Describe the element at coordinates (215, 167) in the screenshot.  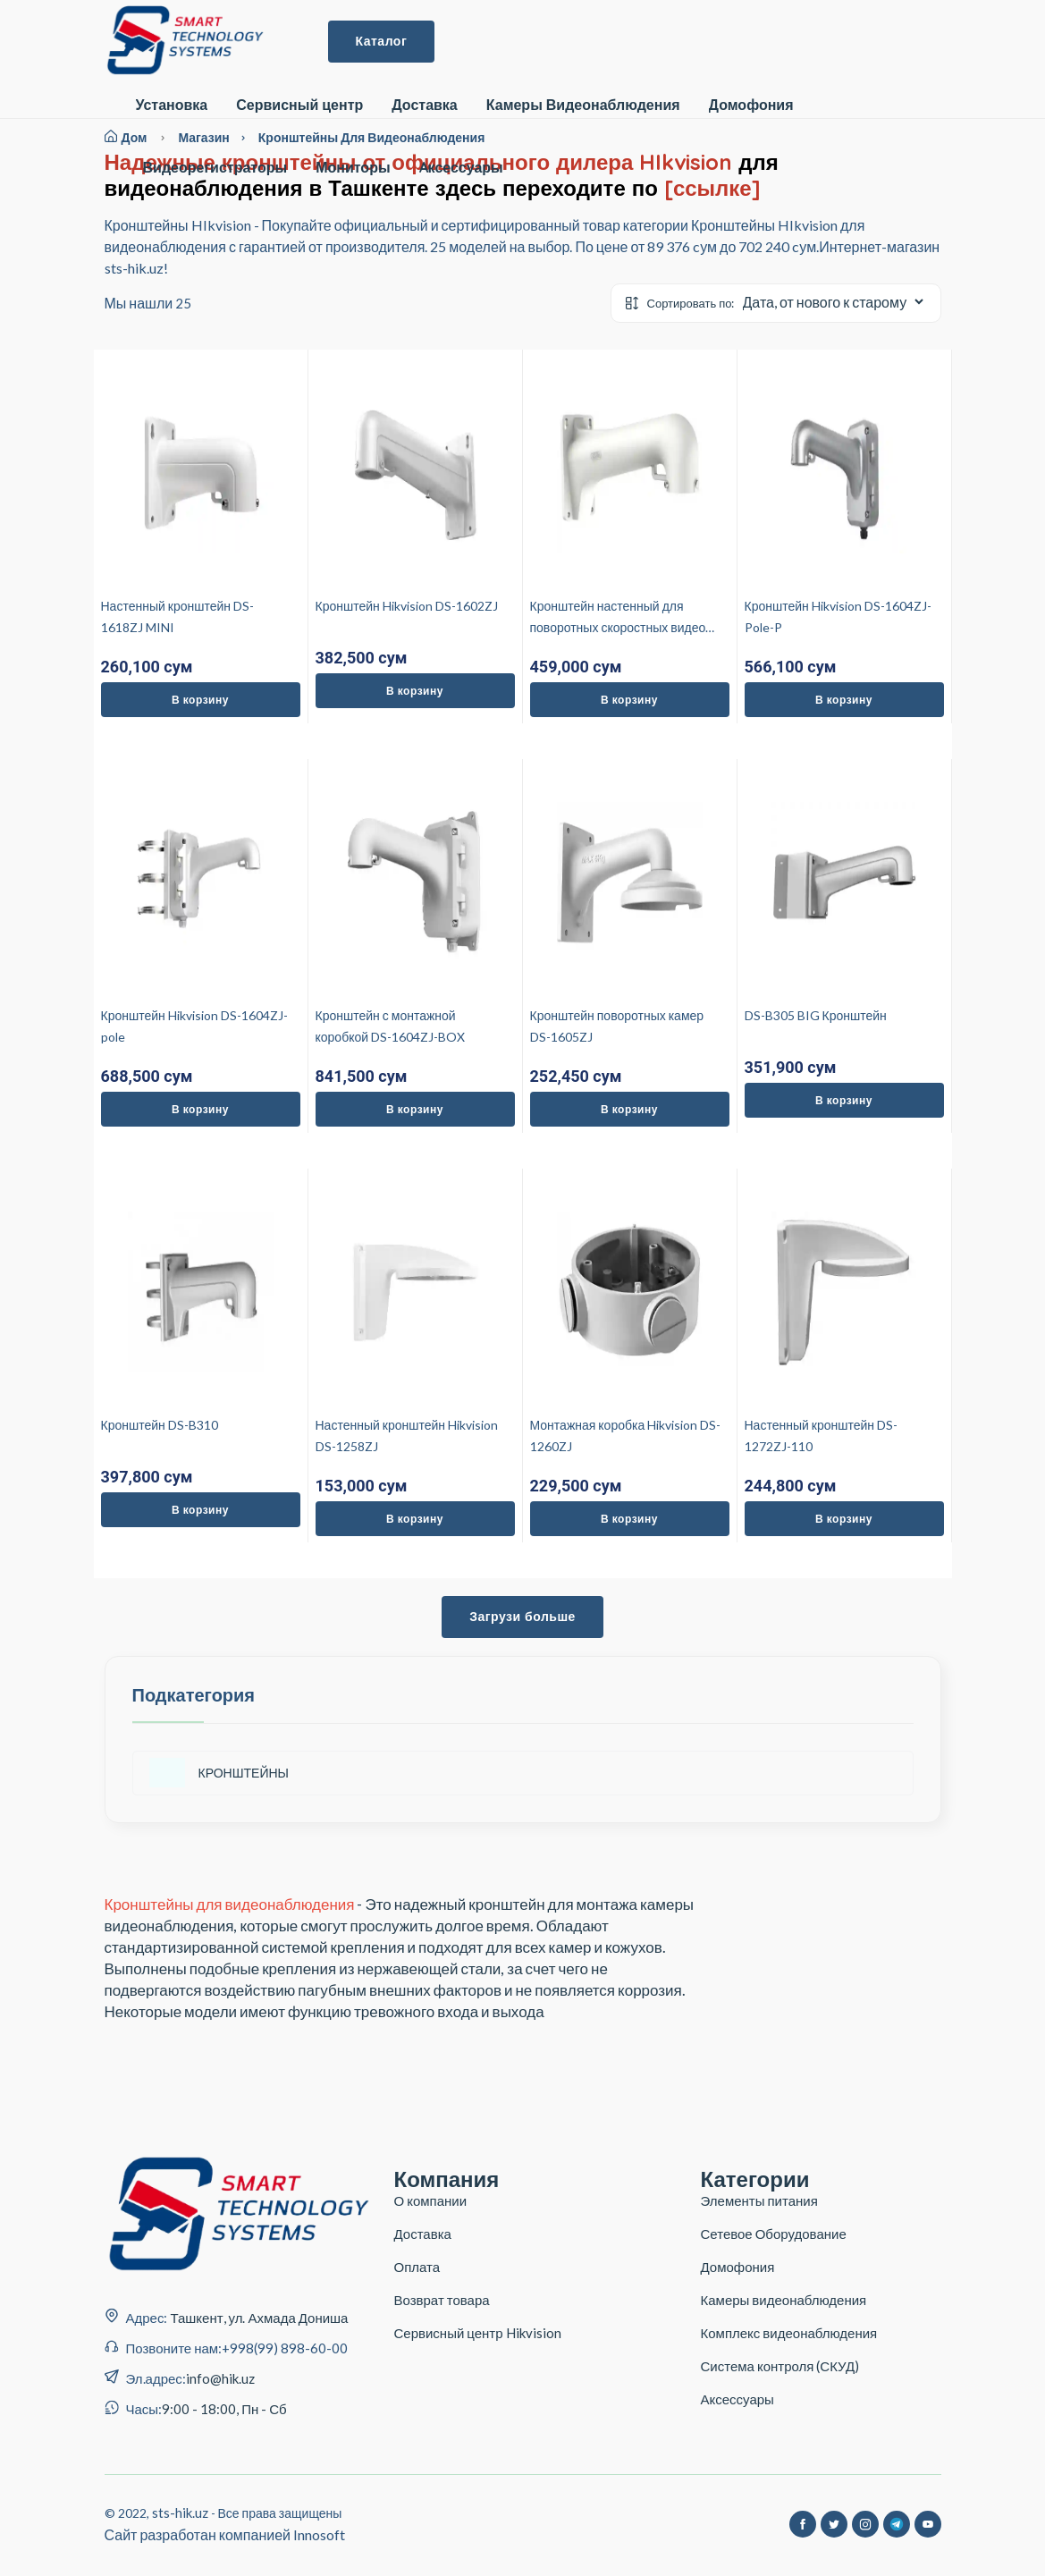
I see `Видеорегистраторы` at that location.